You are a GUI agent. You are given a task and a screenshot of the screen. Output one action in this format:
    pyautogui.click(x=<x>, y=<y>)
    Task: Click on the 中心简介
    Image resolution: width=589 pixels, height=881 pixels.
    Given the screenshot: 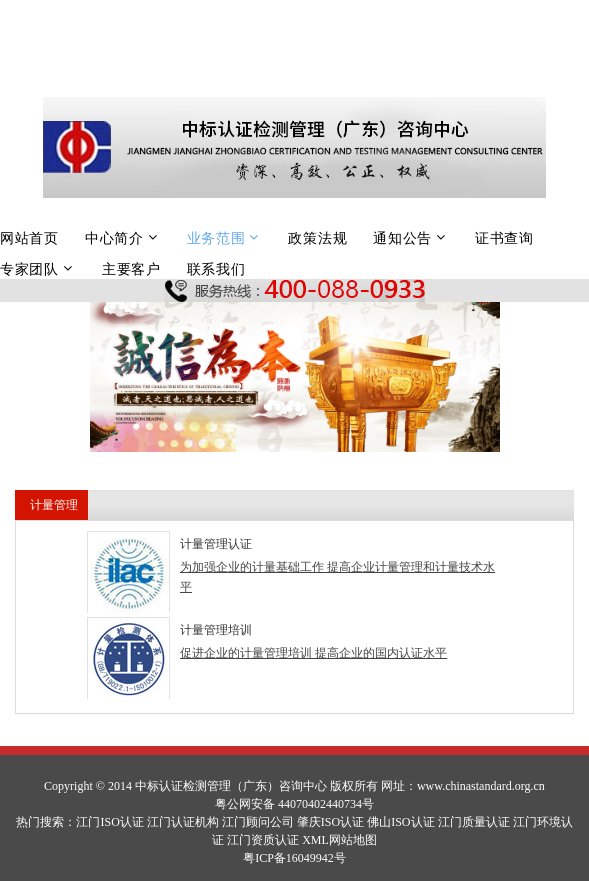 What is the action you would take?
    pyautogui.click(x=114, y=238)
    